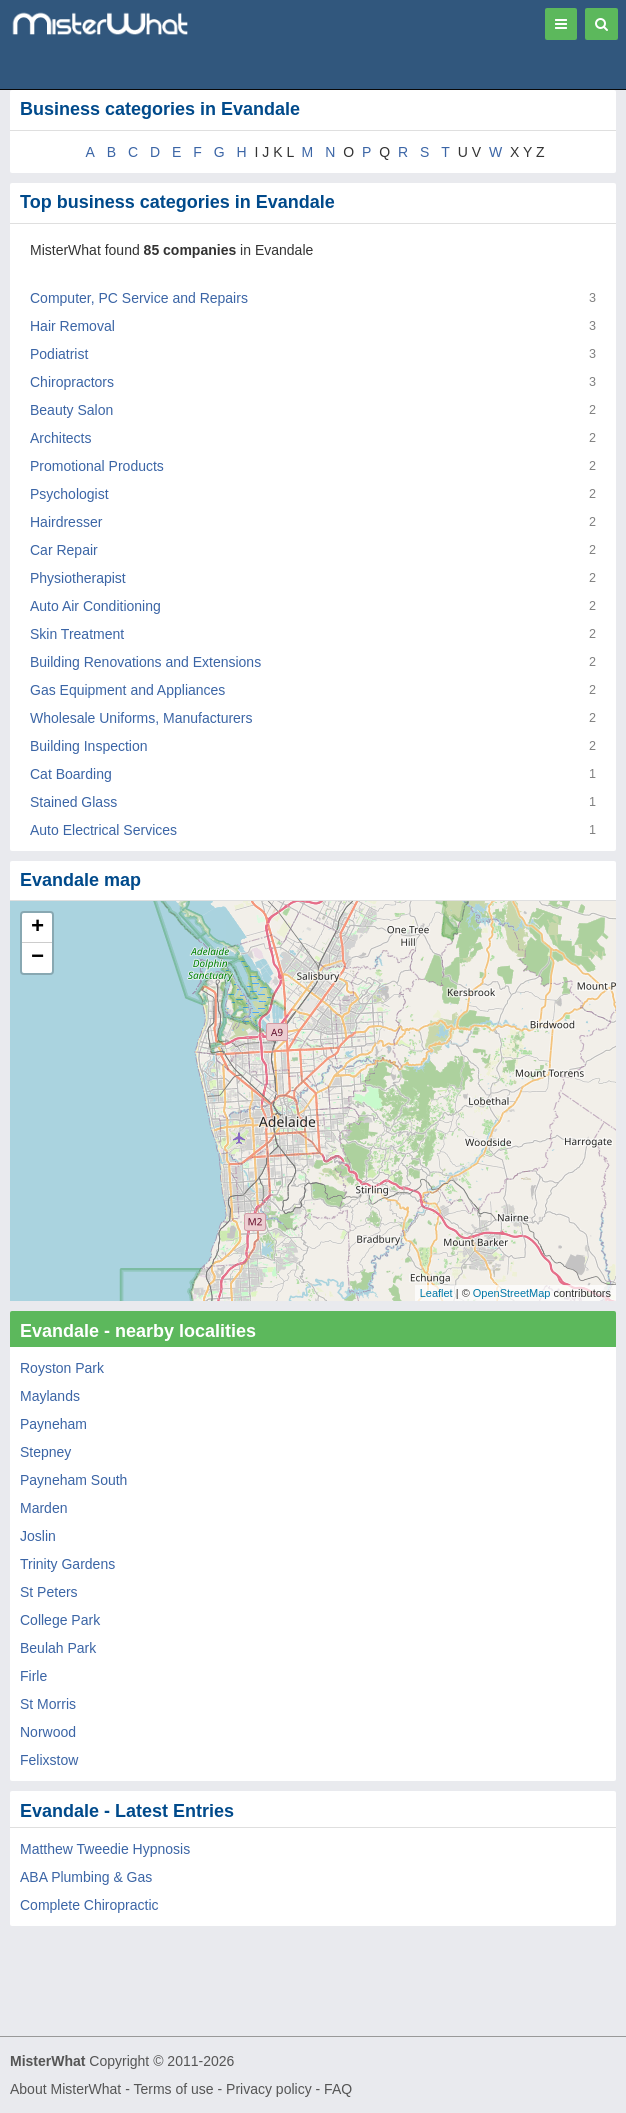 This screenshot has height=2113, width=626. I want to click on Joslin, so click(38, 1536).